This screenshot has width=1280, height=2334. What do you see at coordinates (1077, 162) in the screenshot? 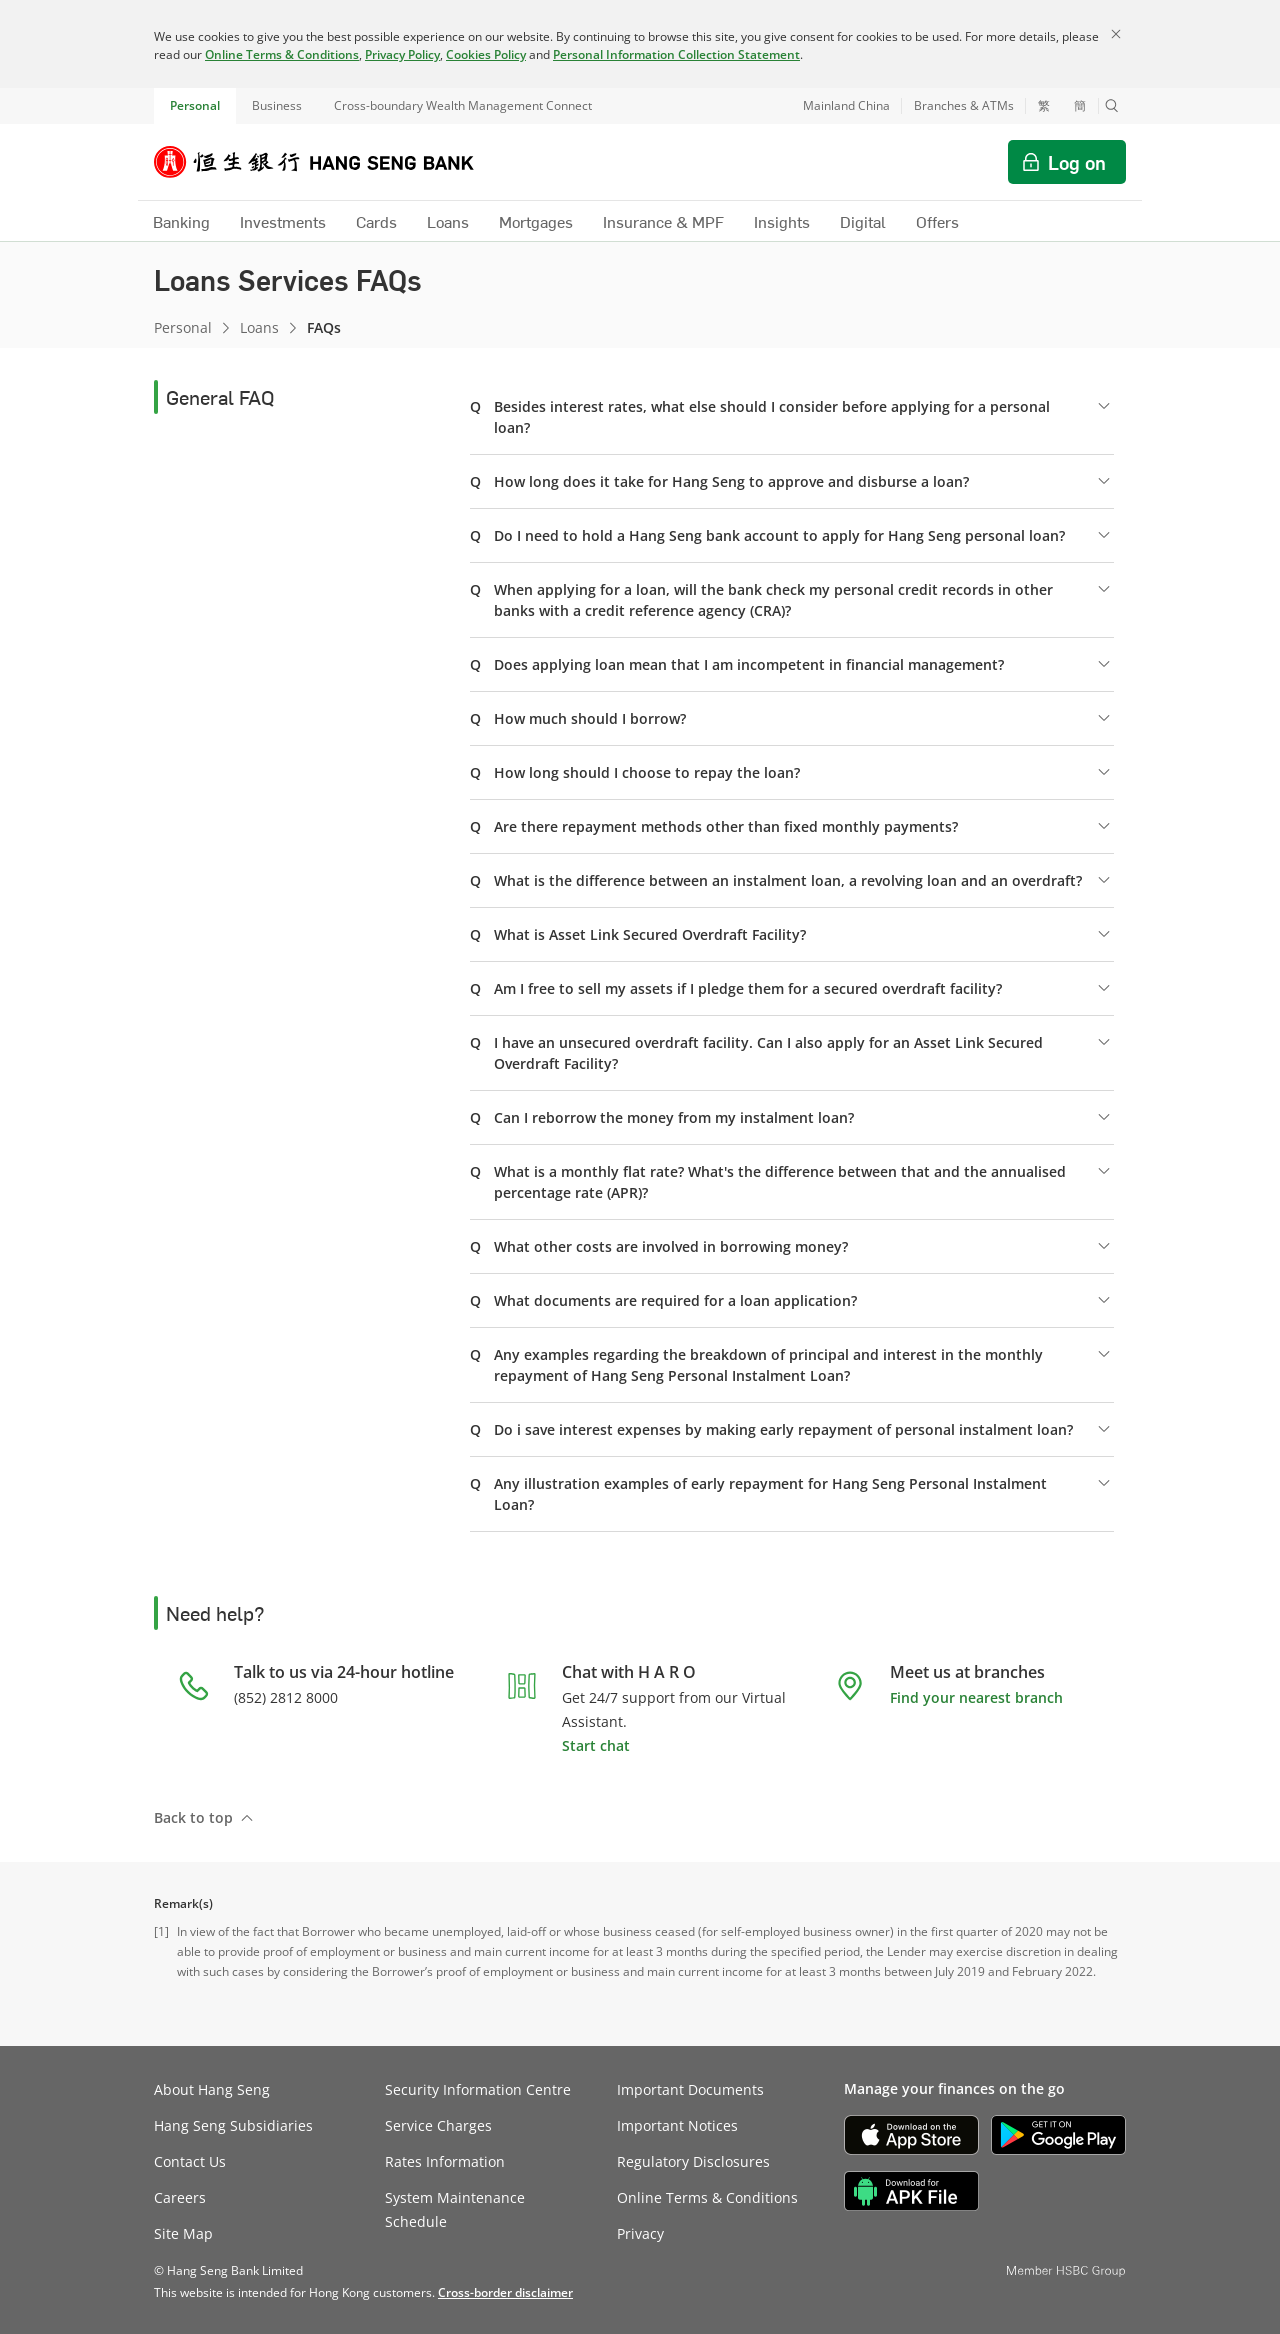
I see `Log on` at bounding box center [1077, 162].